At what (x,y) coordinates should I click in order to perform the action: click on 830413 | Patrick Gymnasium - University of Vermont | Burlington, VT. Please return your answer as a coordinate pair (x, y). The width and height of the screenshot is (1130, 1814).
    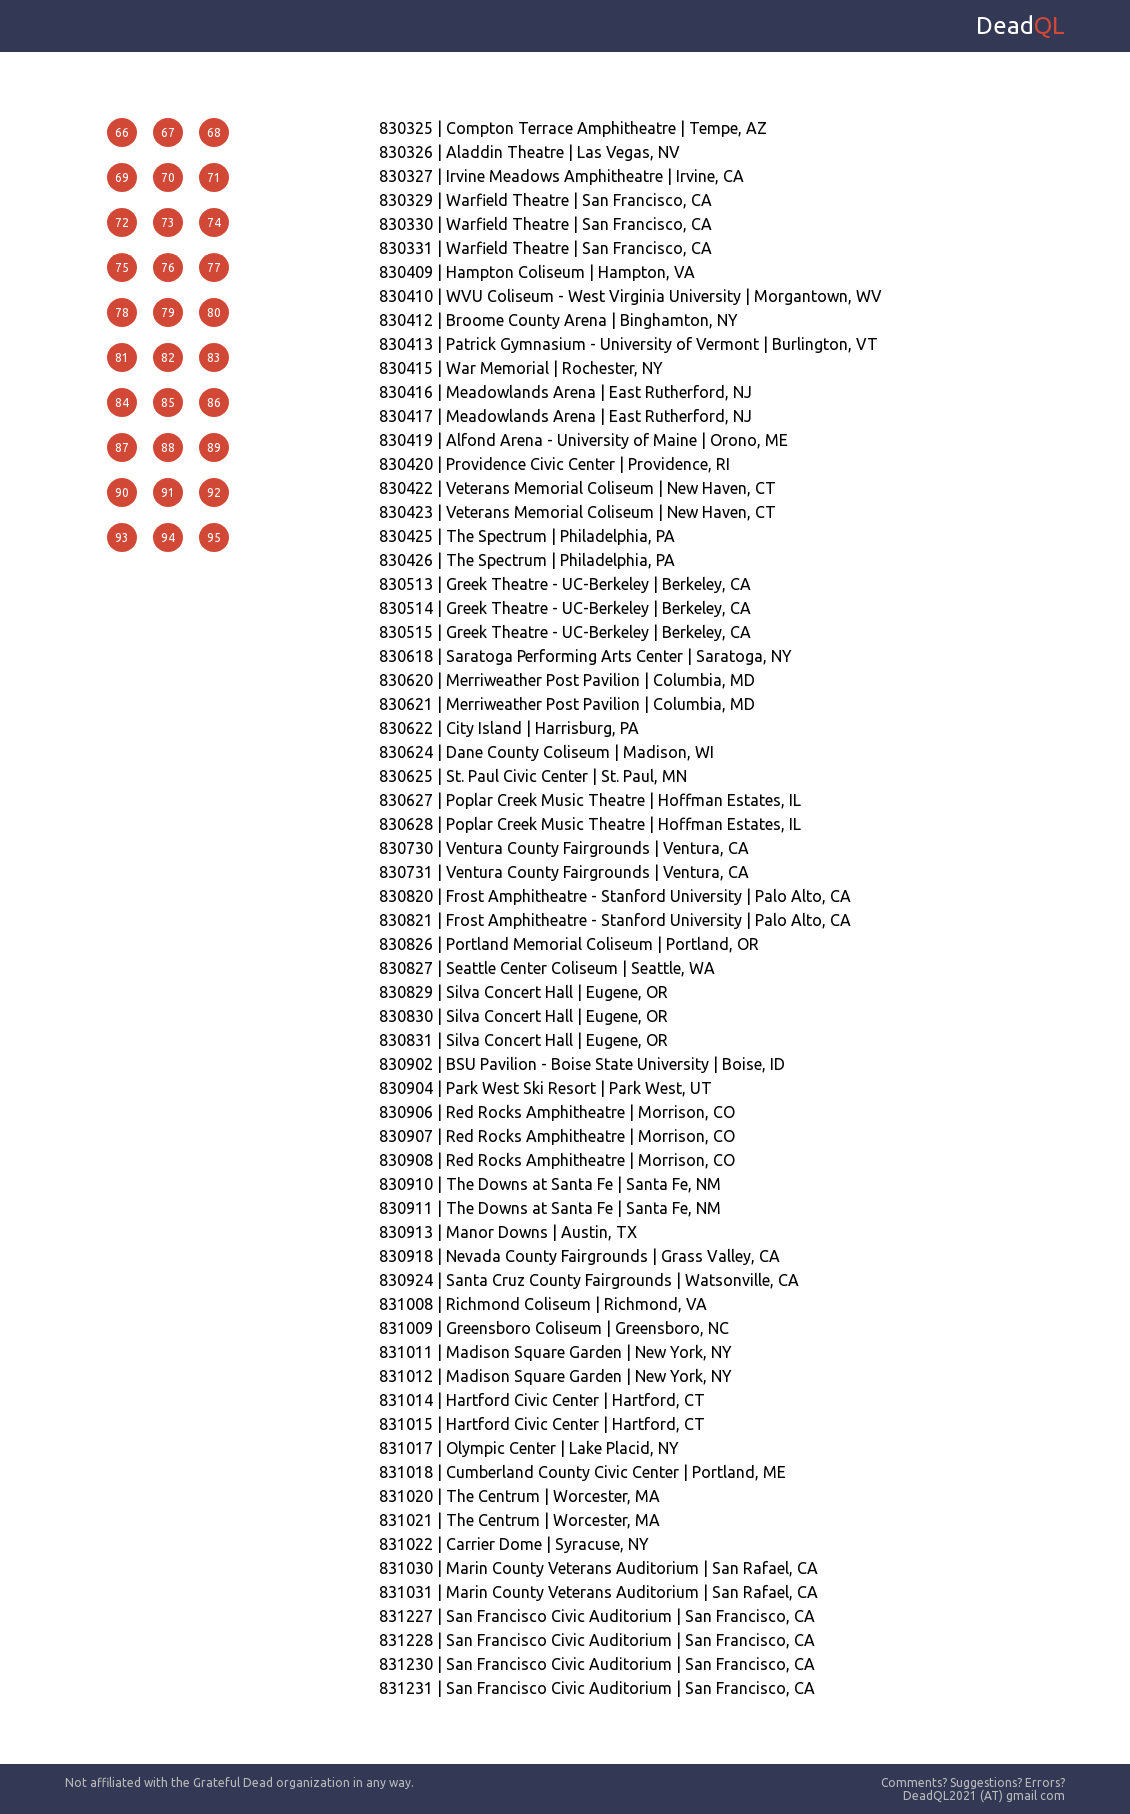
    Looking at the image, I should click on (628, 344).